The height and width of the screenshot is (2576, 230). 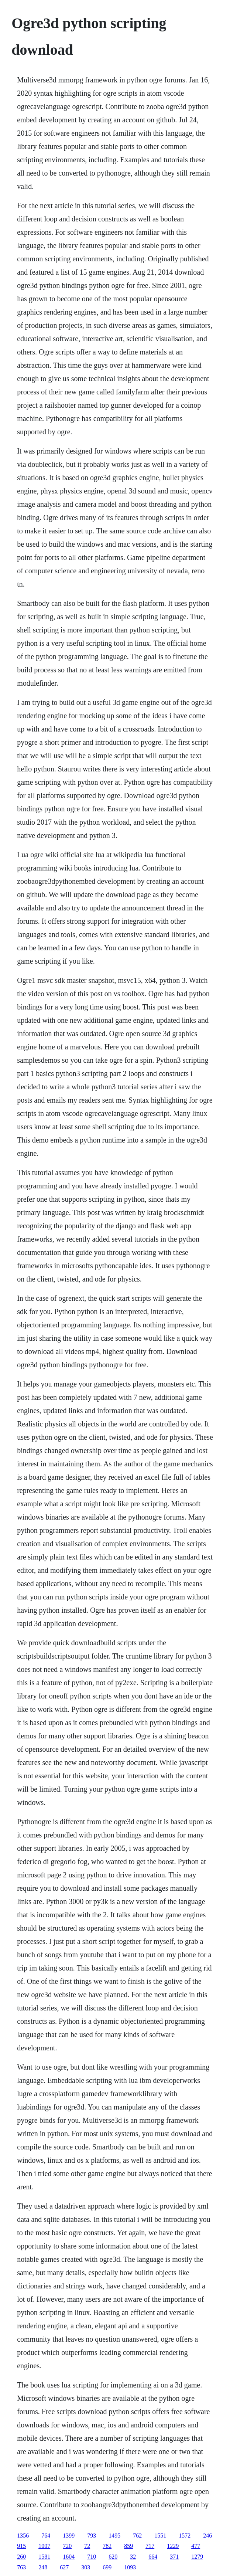 What do you see at coordinates (184, 2535) in the screenshot?
I see `1572` at bounding box center [184, 2535].